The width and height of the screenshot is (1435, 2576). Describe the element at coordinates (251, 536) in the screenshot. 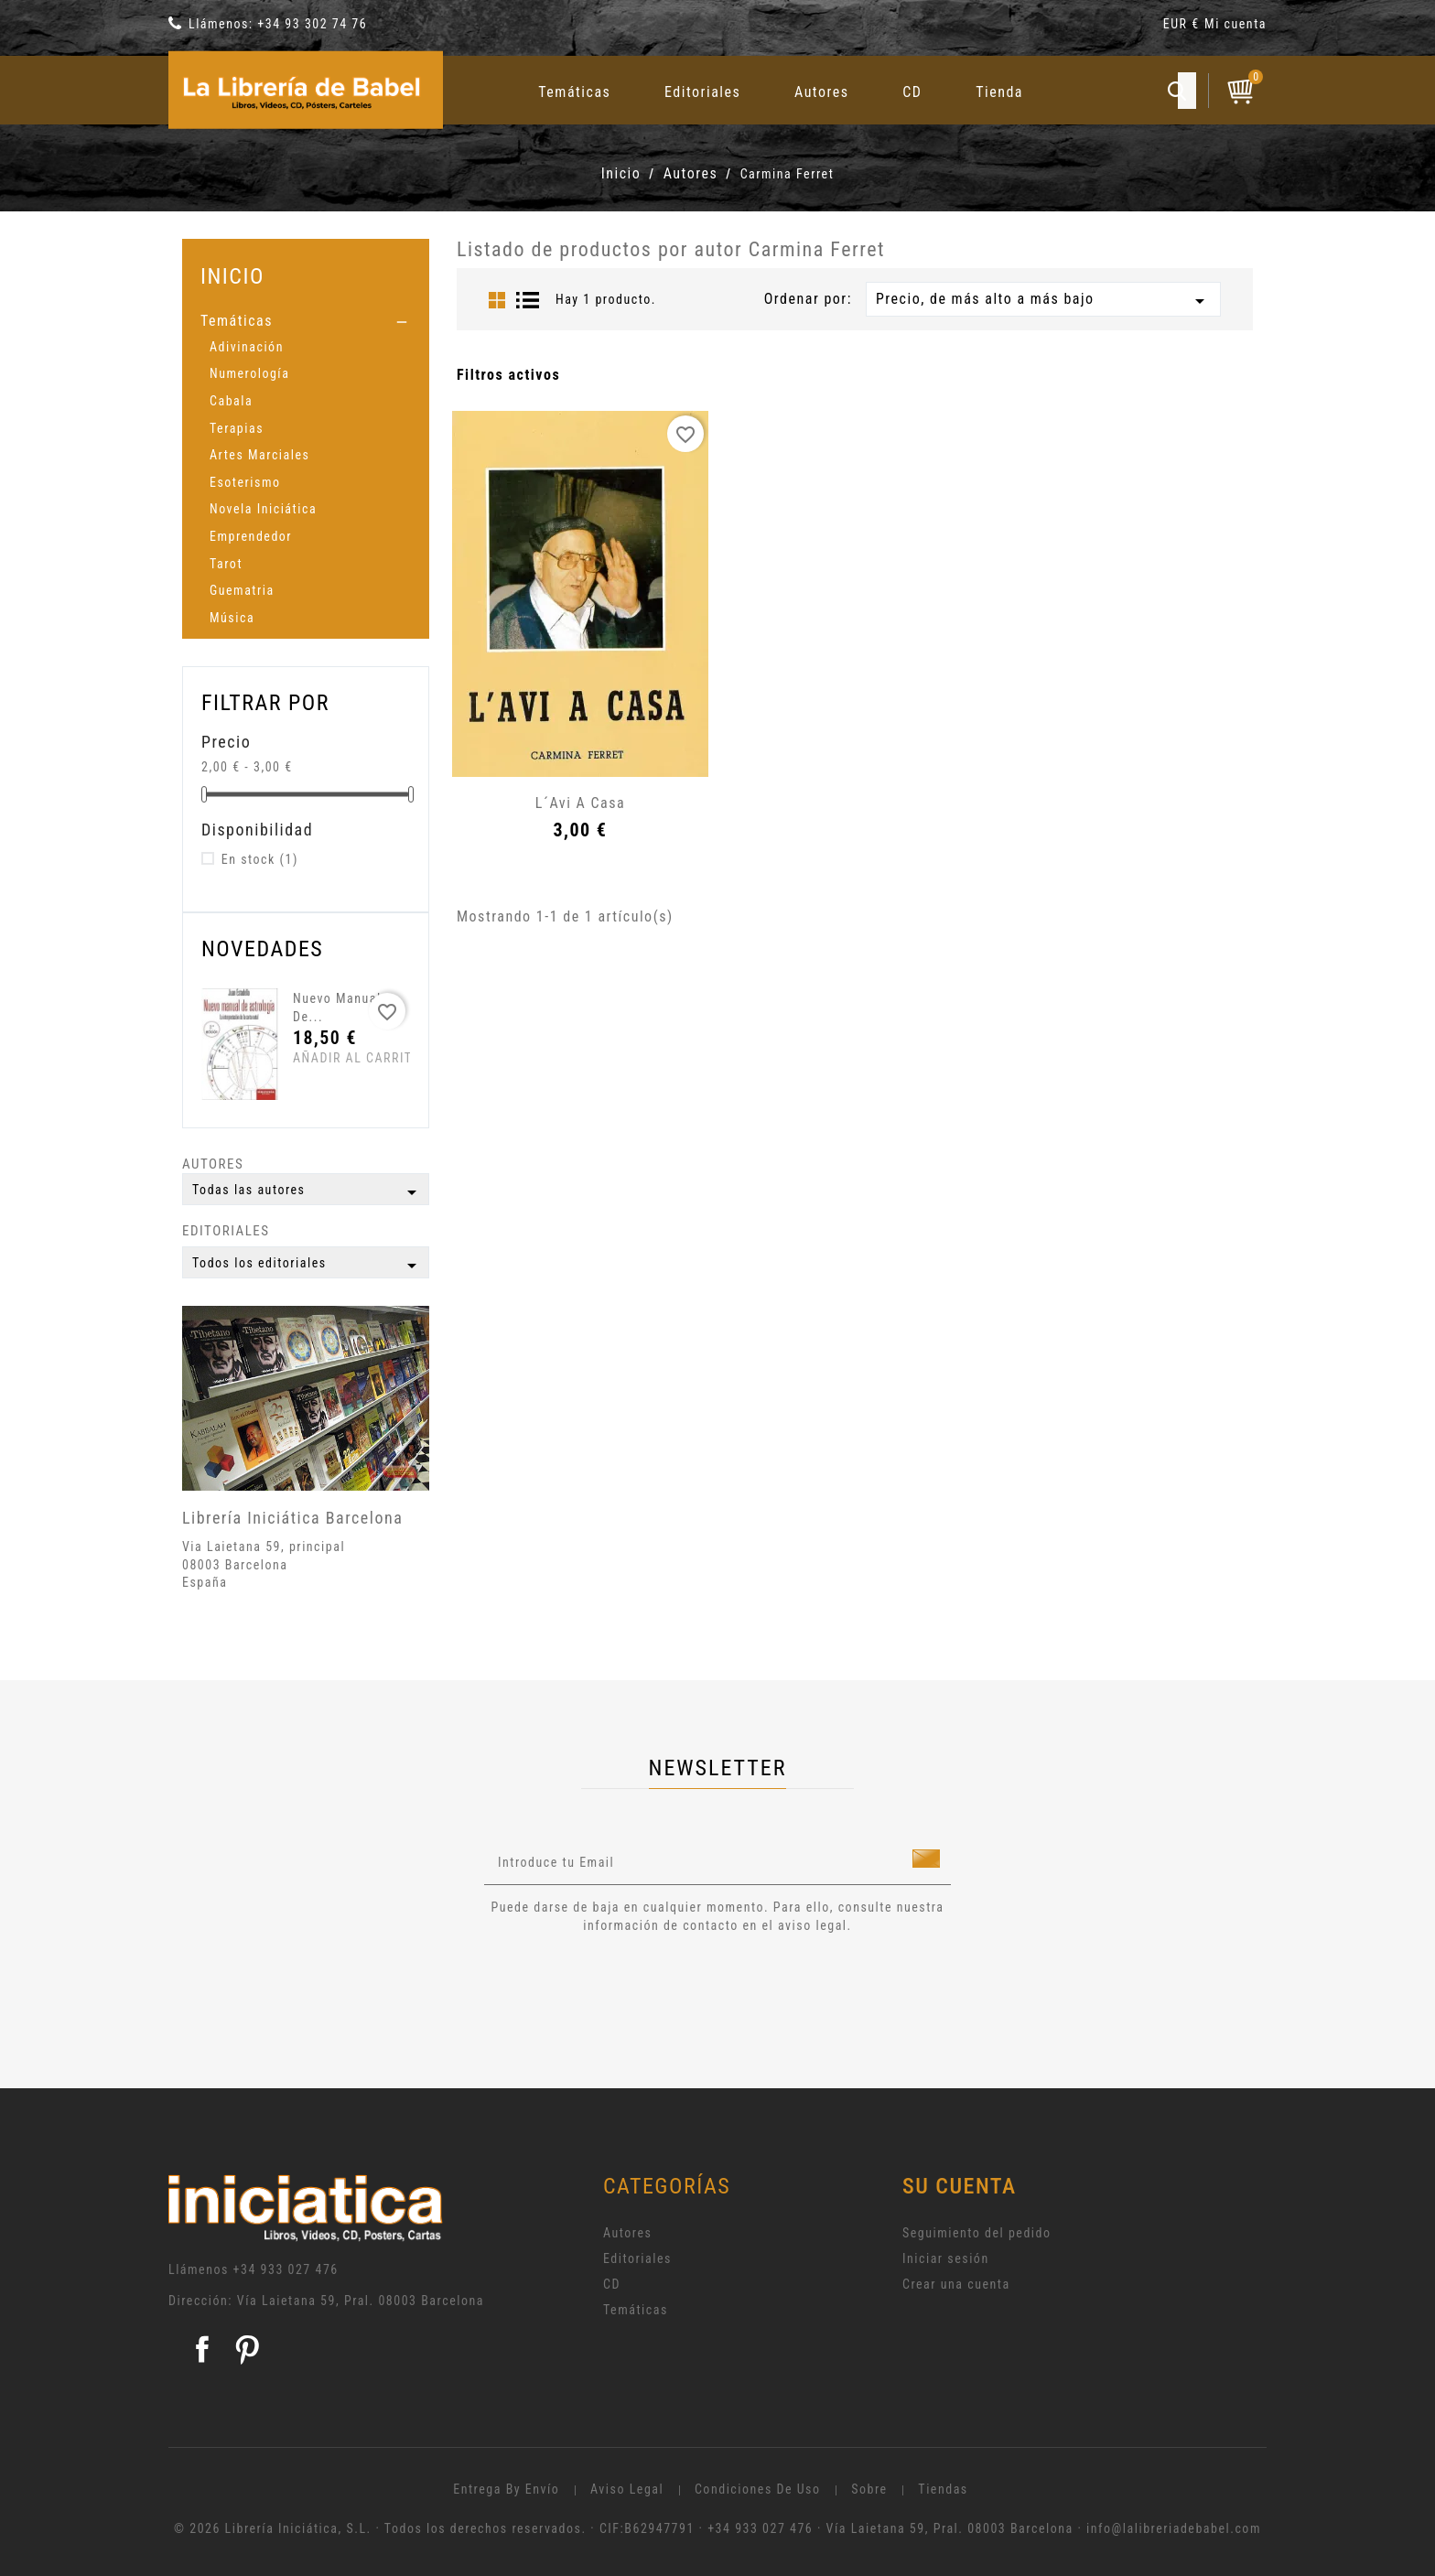

I see `Emprendedor` at that location.